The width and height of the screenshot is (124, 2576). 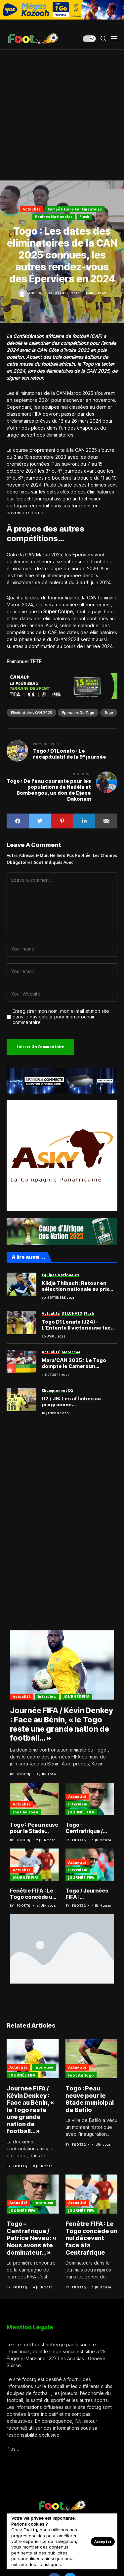 What do you see at coordinates (71, 1402) in the screenshot?
I see `D2 / J6: Les affiches au programme…` at bounding box center [71, 1402].